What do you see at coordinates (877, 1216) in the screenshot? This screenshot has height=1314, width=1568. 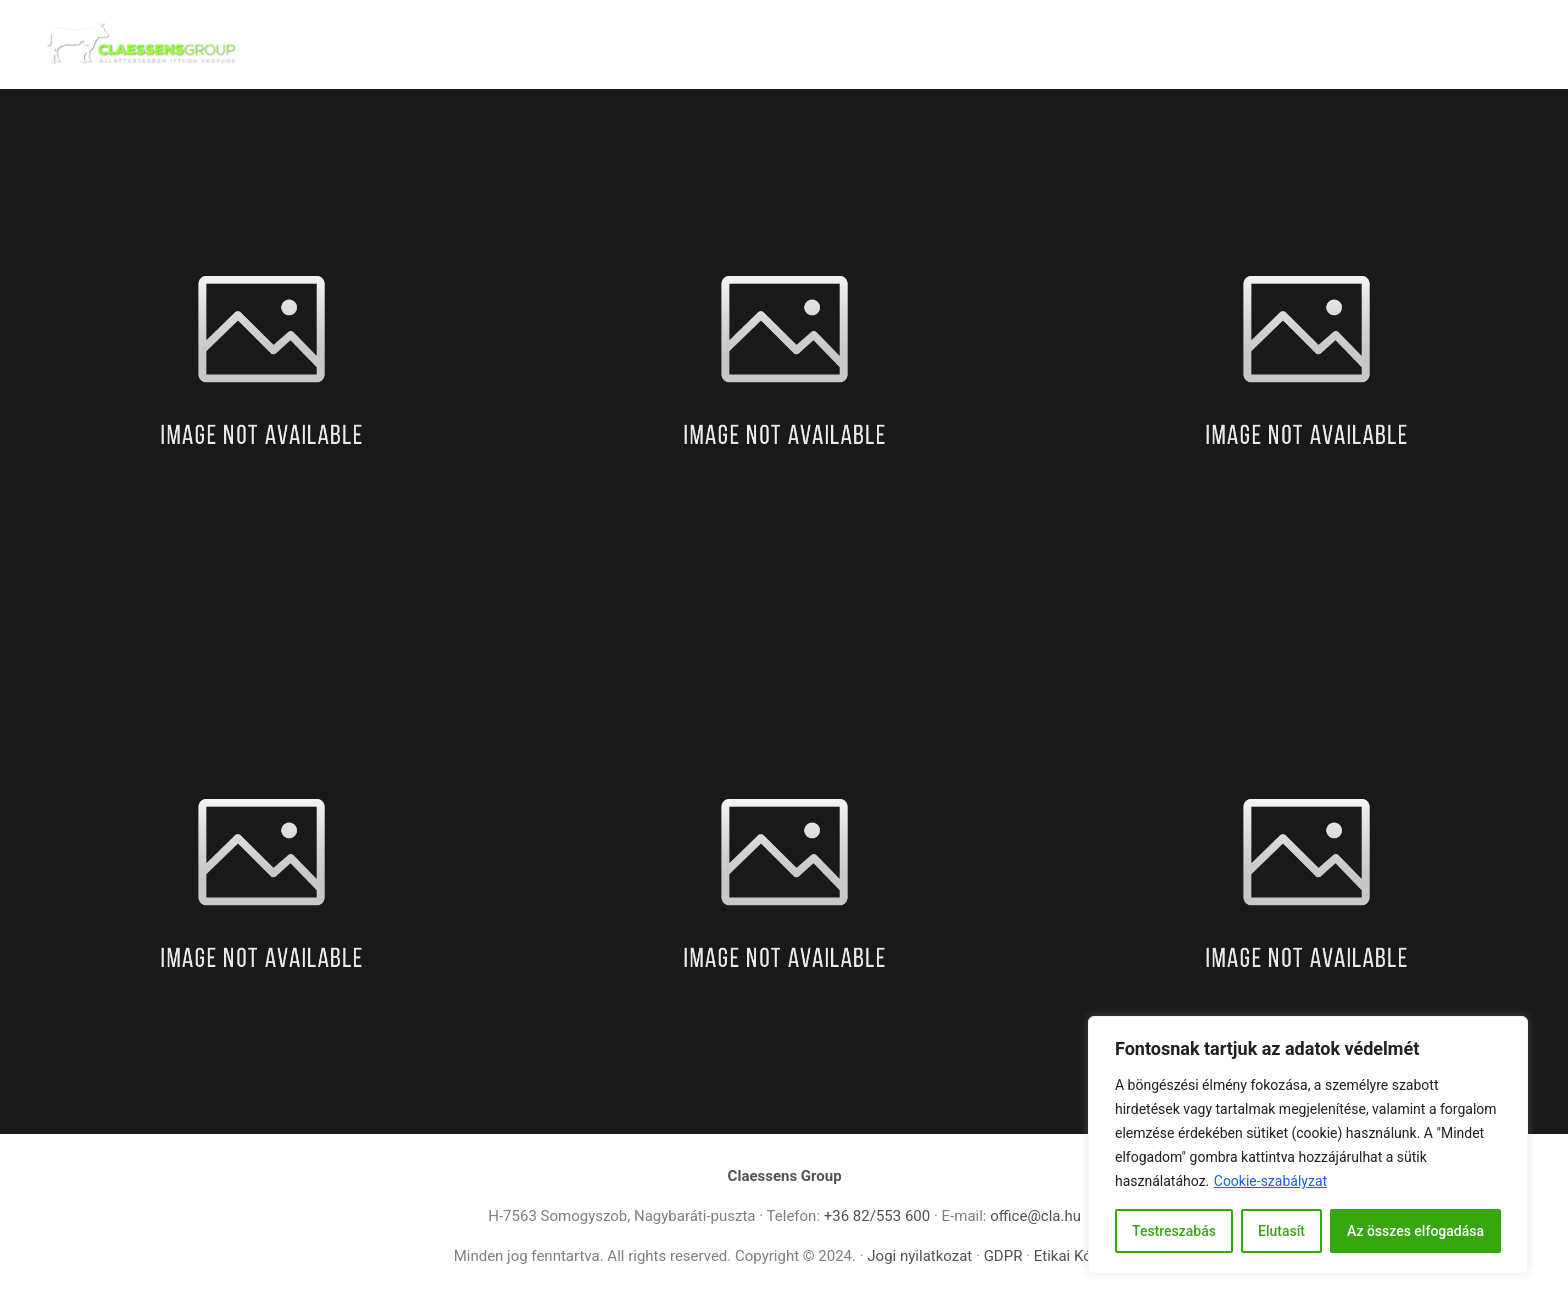 I see `+36 82/553 600` at bounding box center [877, 1216].